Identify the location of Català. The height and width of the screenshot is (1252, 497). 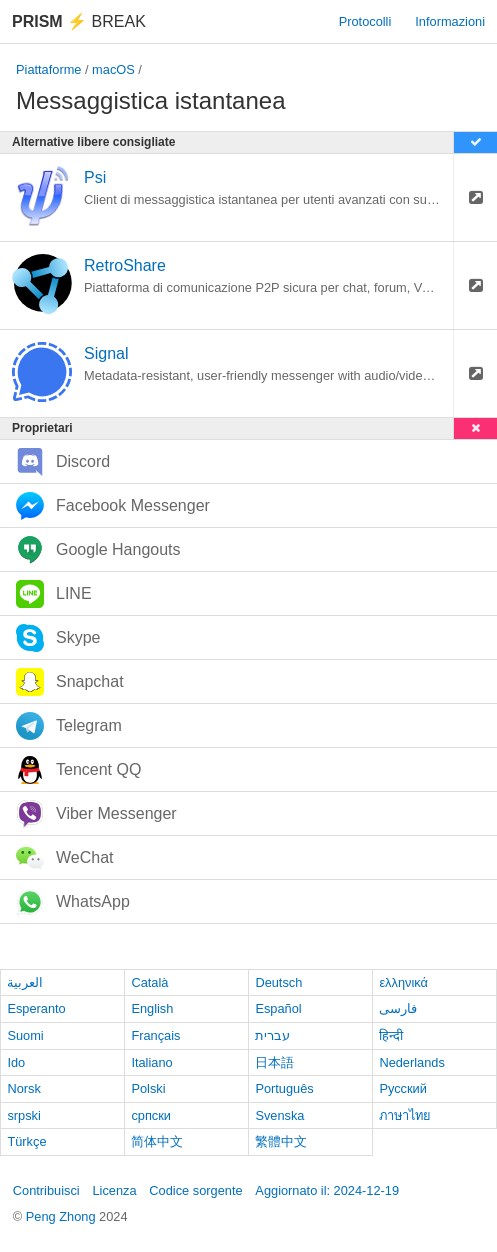
(149, 982).